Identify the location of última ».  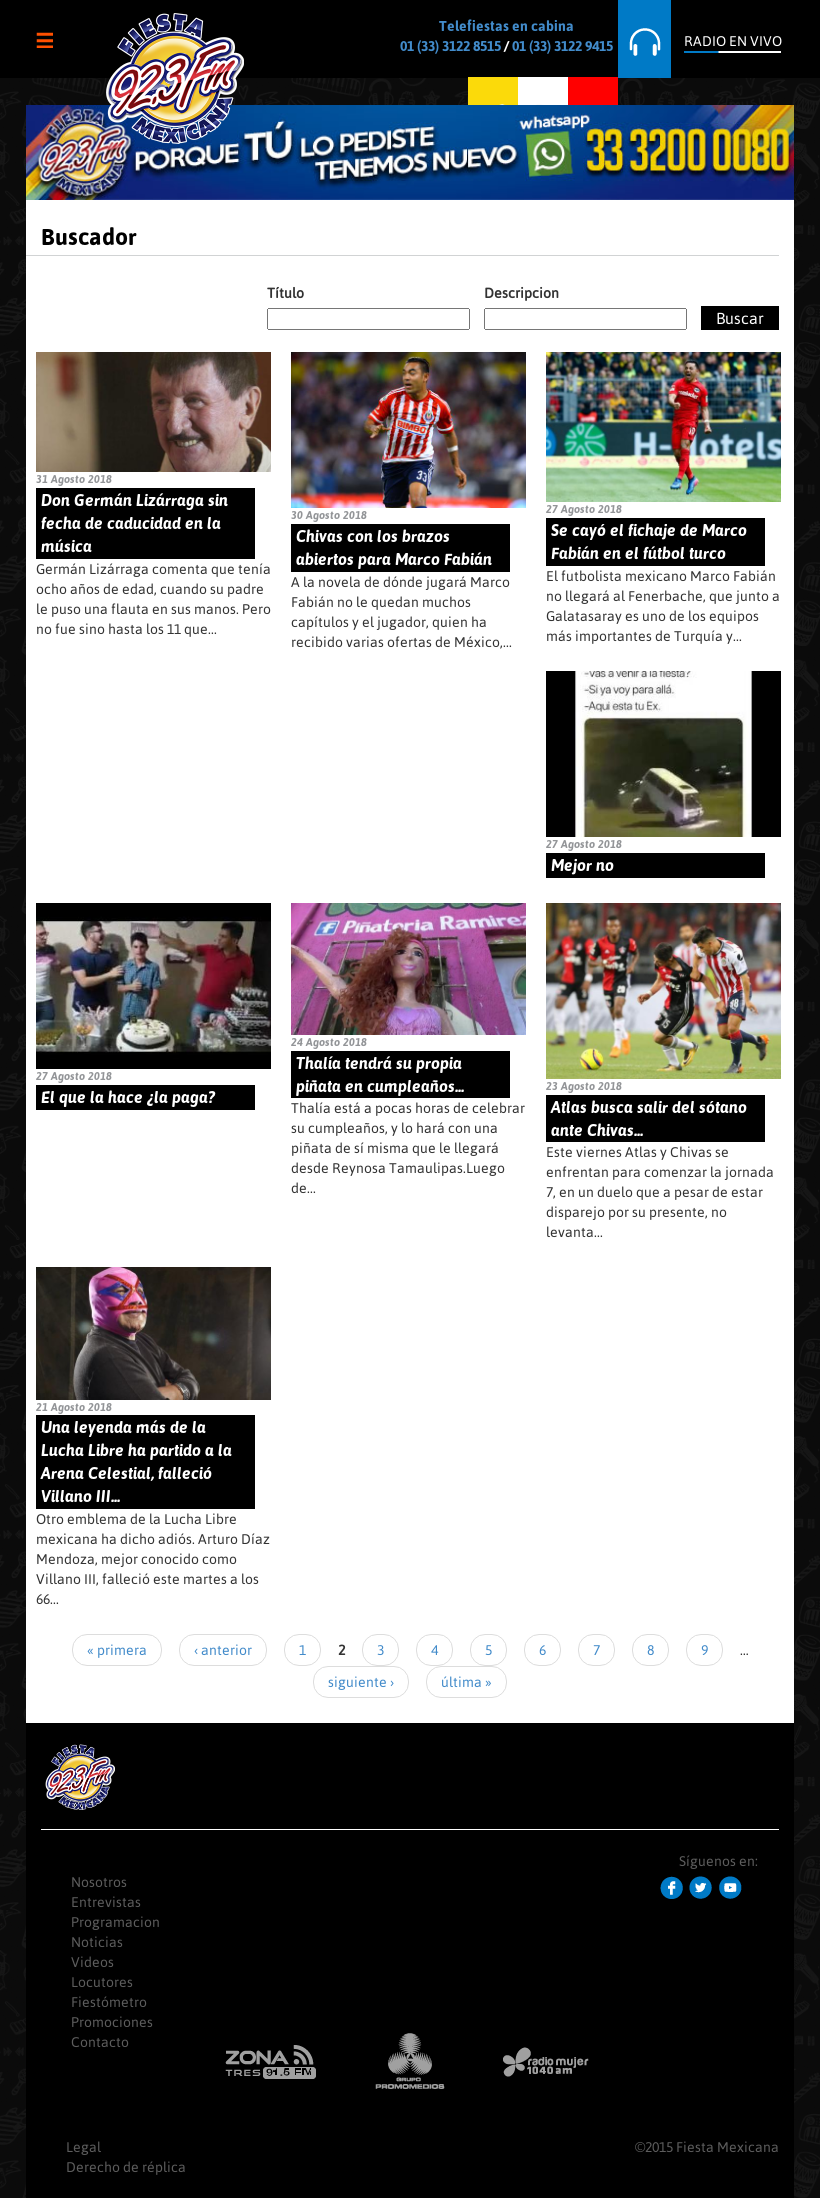
(466, 1682).